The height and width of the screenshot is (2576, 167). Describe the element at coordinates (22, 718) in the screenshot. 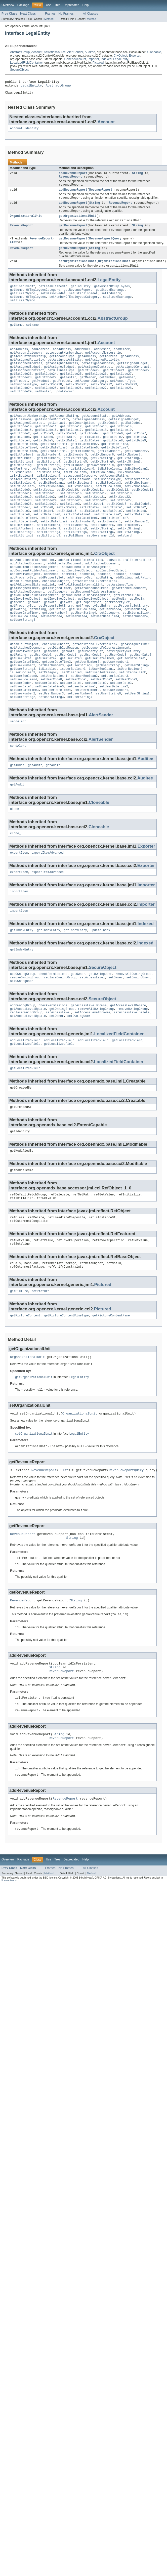

I see `getUserString3` at that location.